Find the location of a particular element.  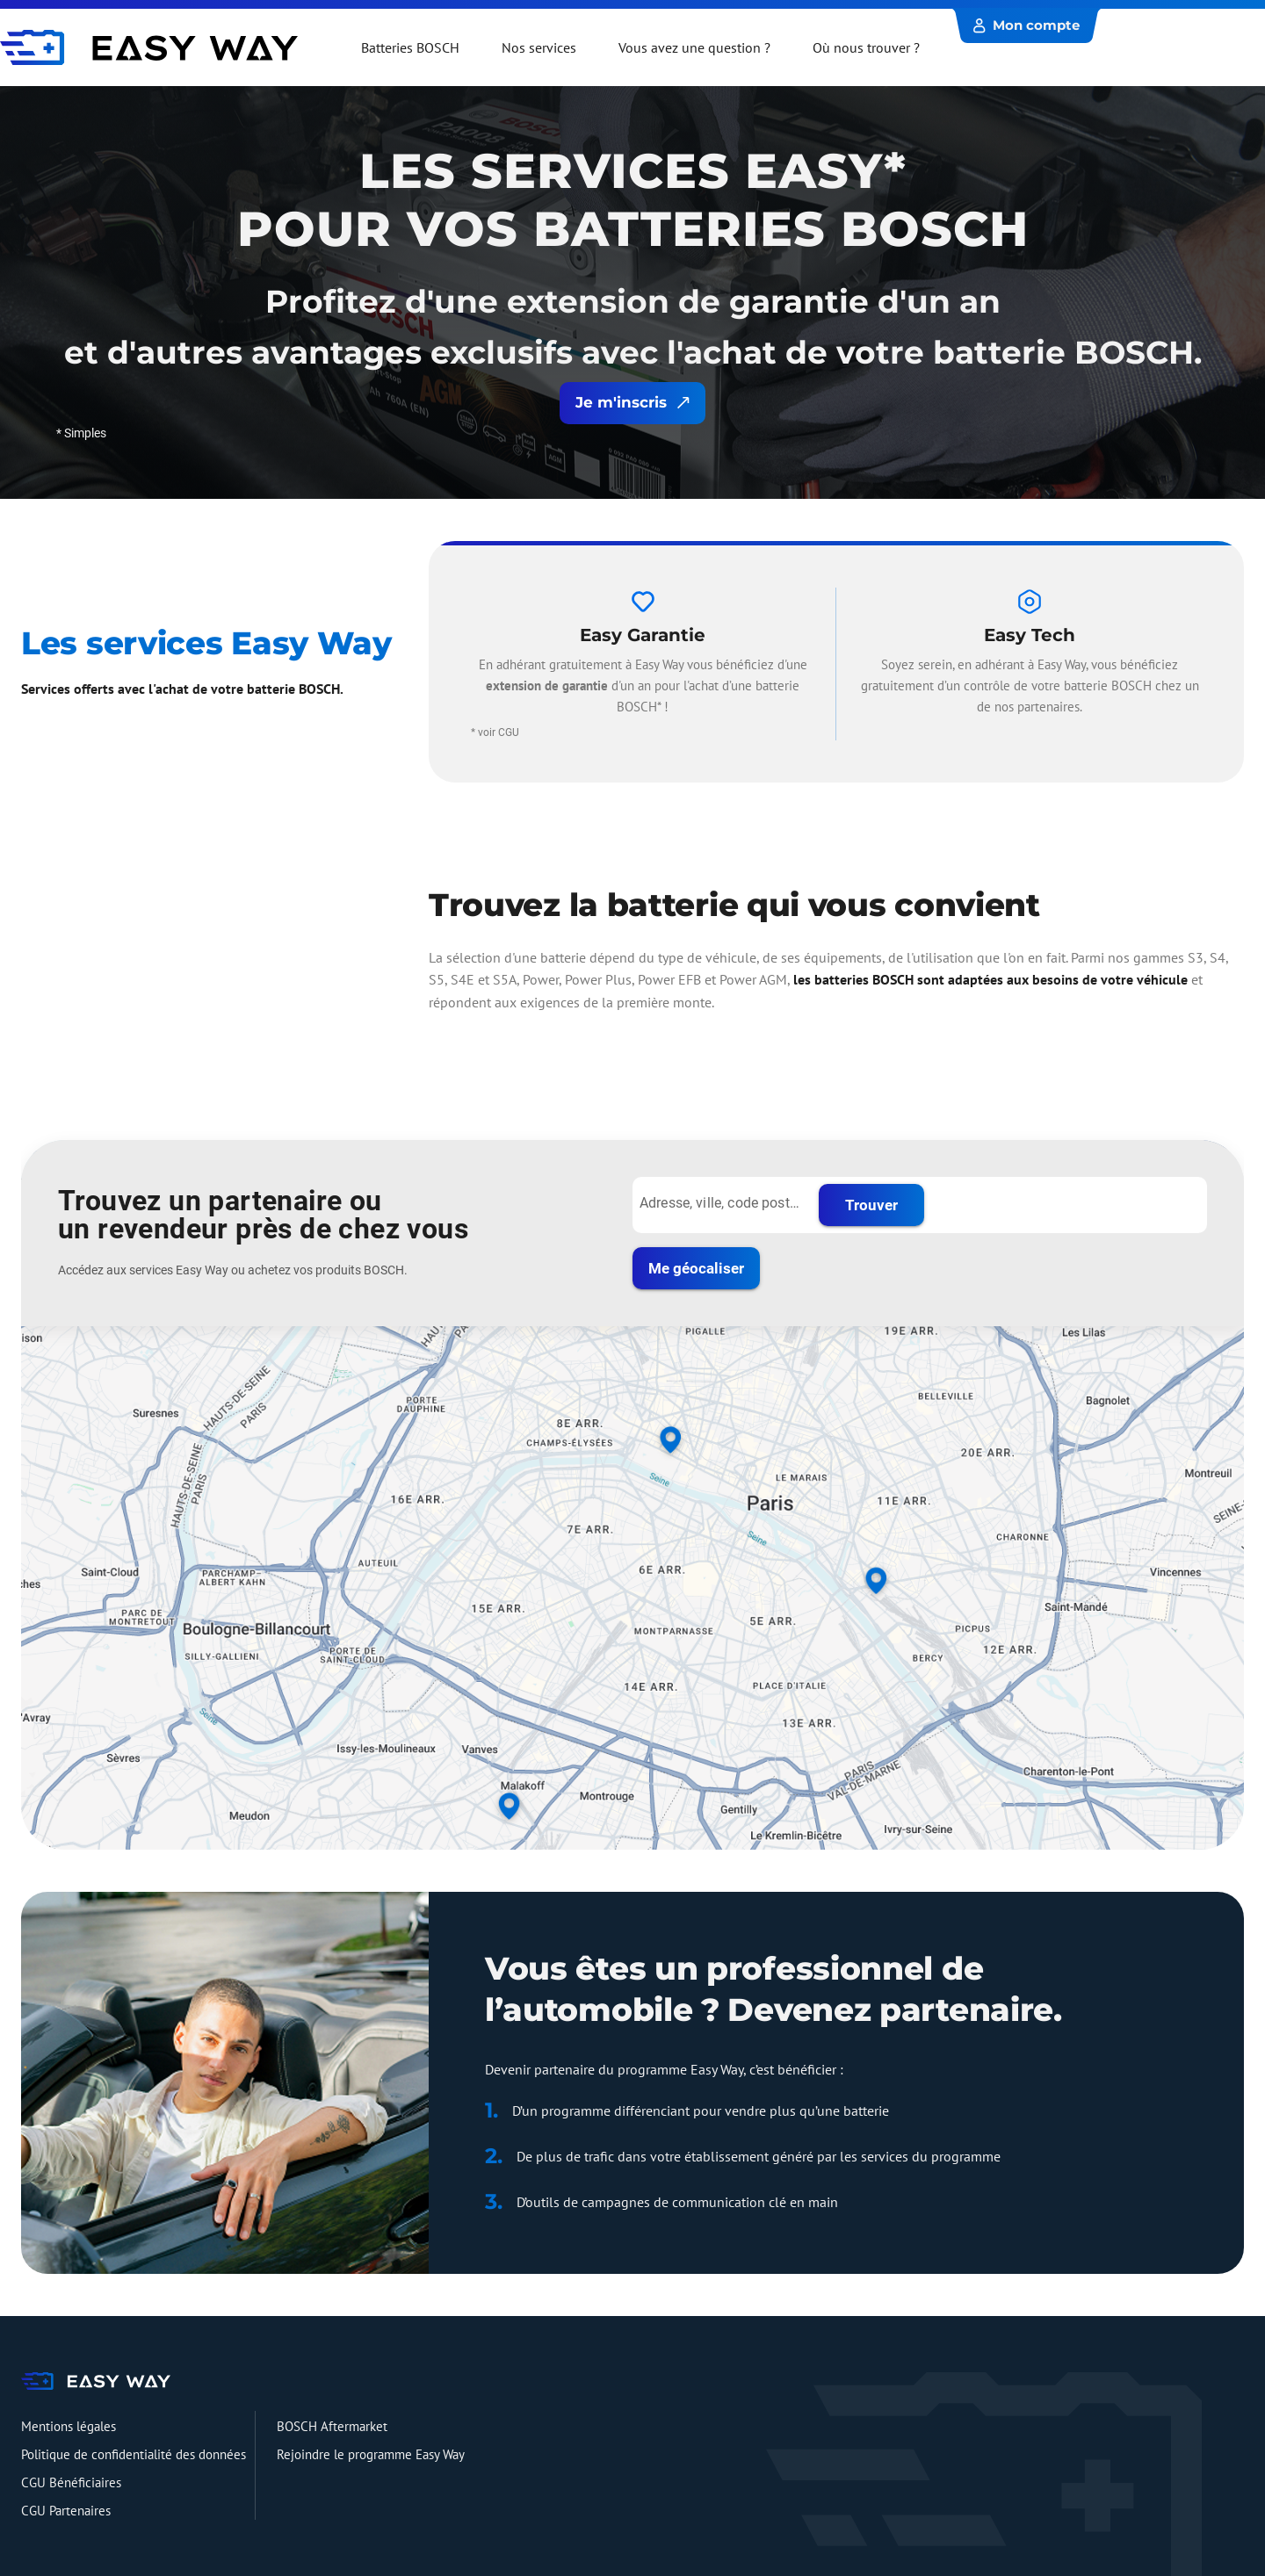

Où nous trouver ? is located at coordinates (866, 47).